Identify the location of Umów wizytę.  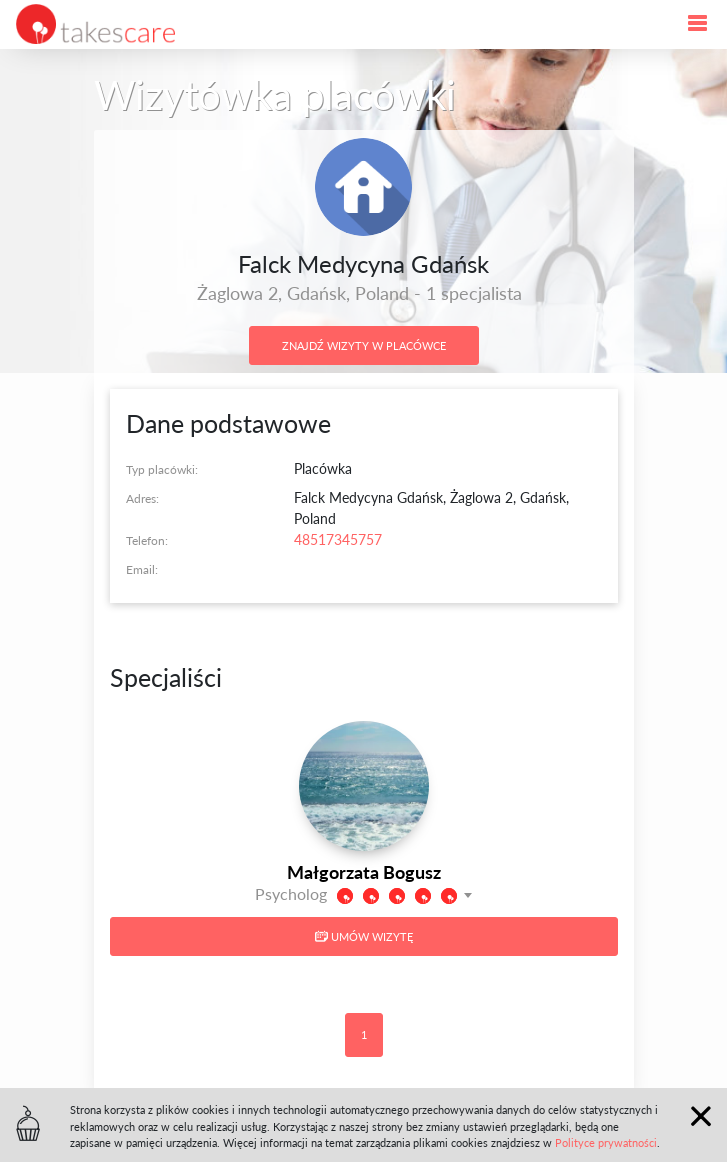
(364, 936).